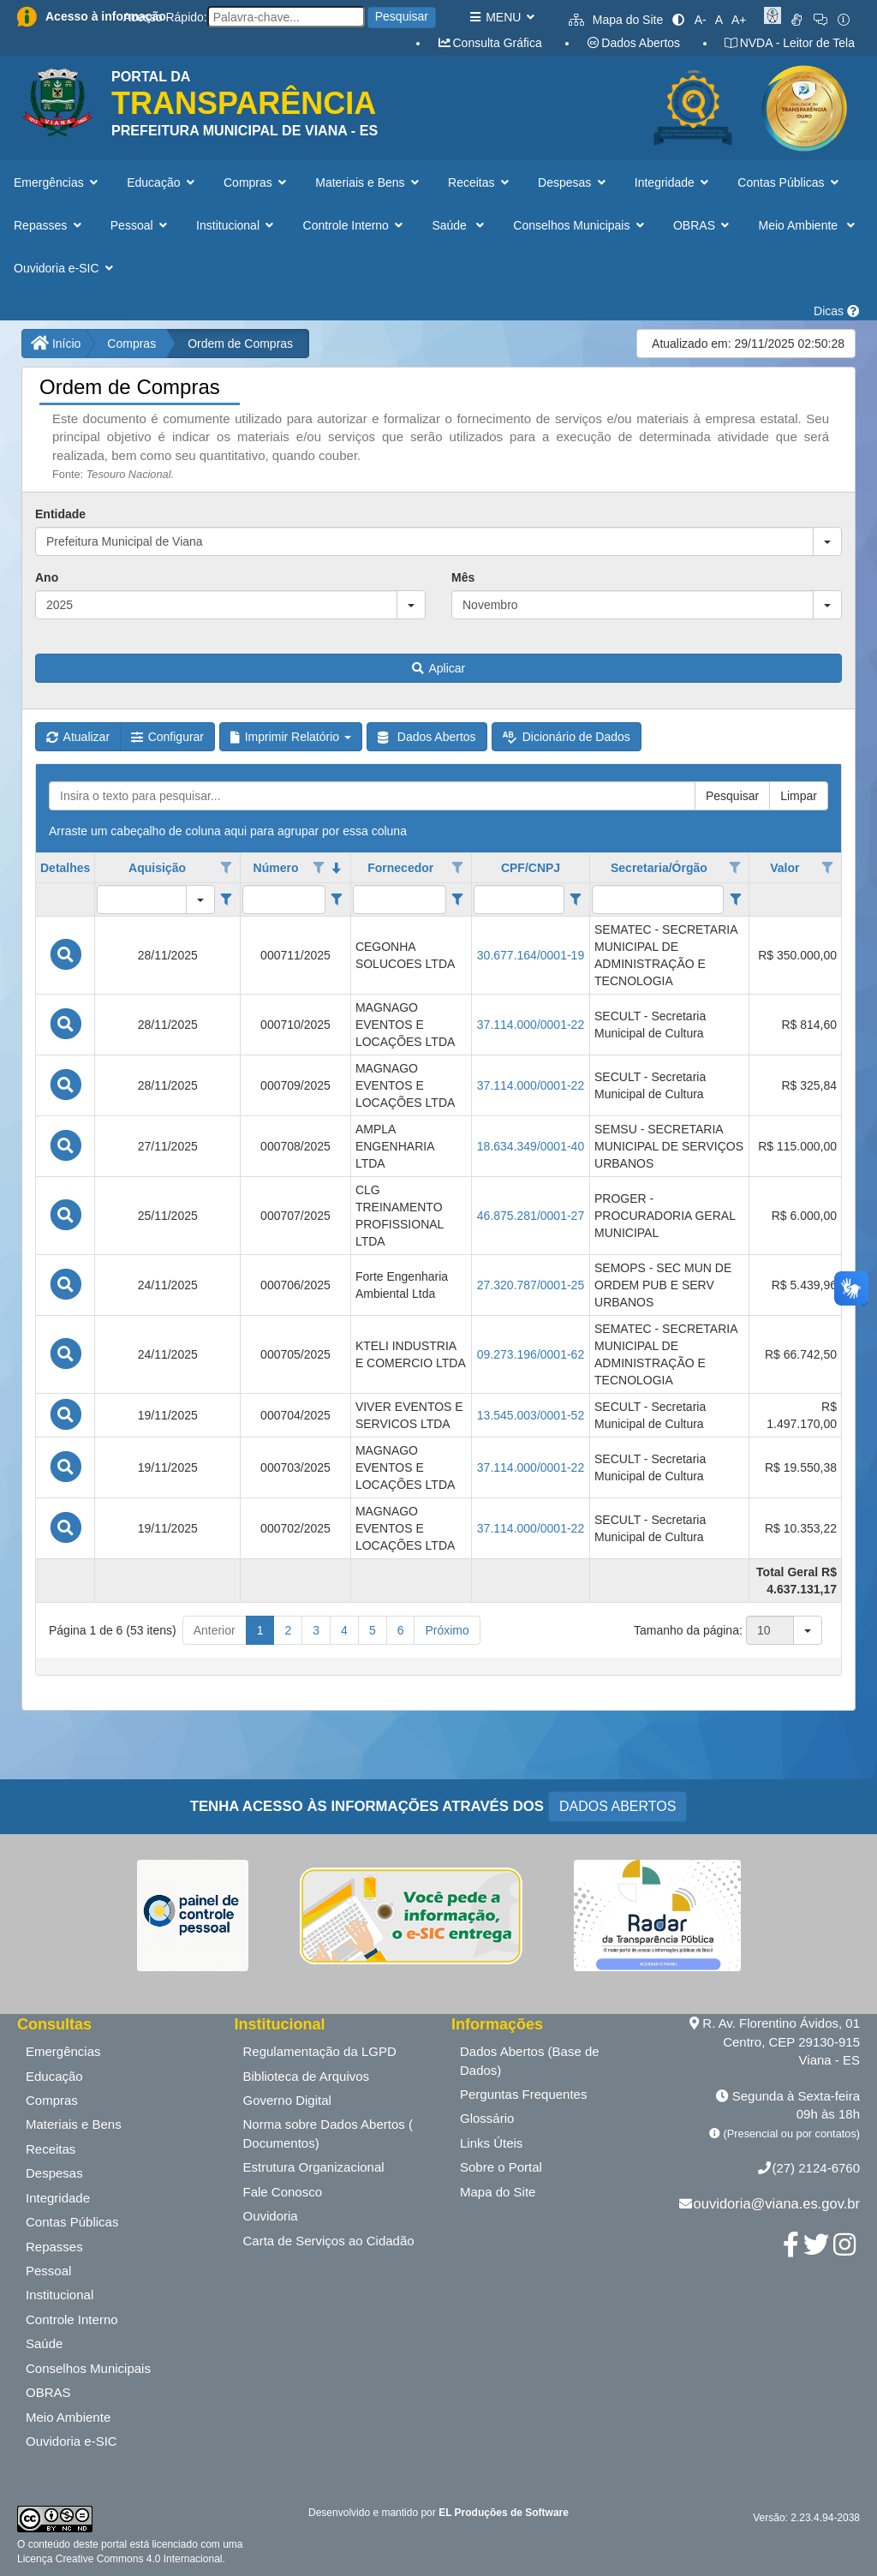 The image size is (877, 2576). What do you see at coordinates (703, 225) in the screenshot?
I see `OBRAS [button]` at bounding box center [703, 225].